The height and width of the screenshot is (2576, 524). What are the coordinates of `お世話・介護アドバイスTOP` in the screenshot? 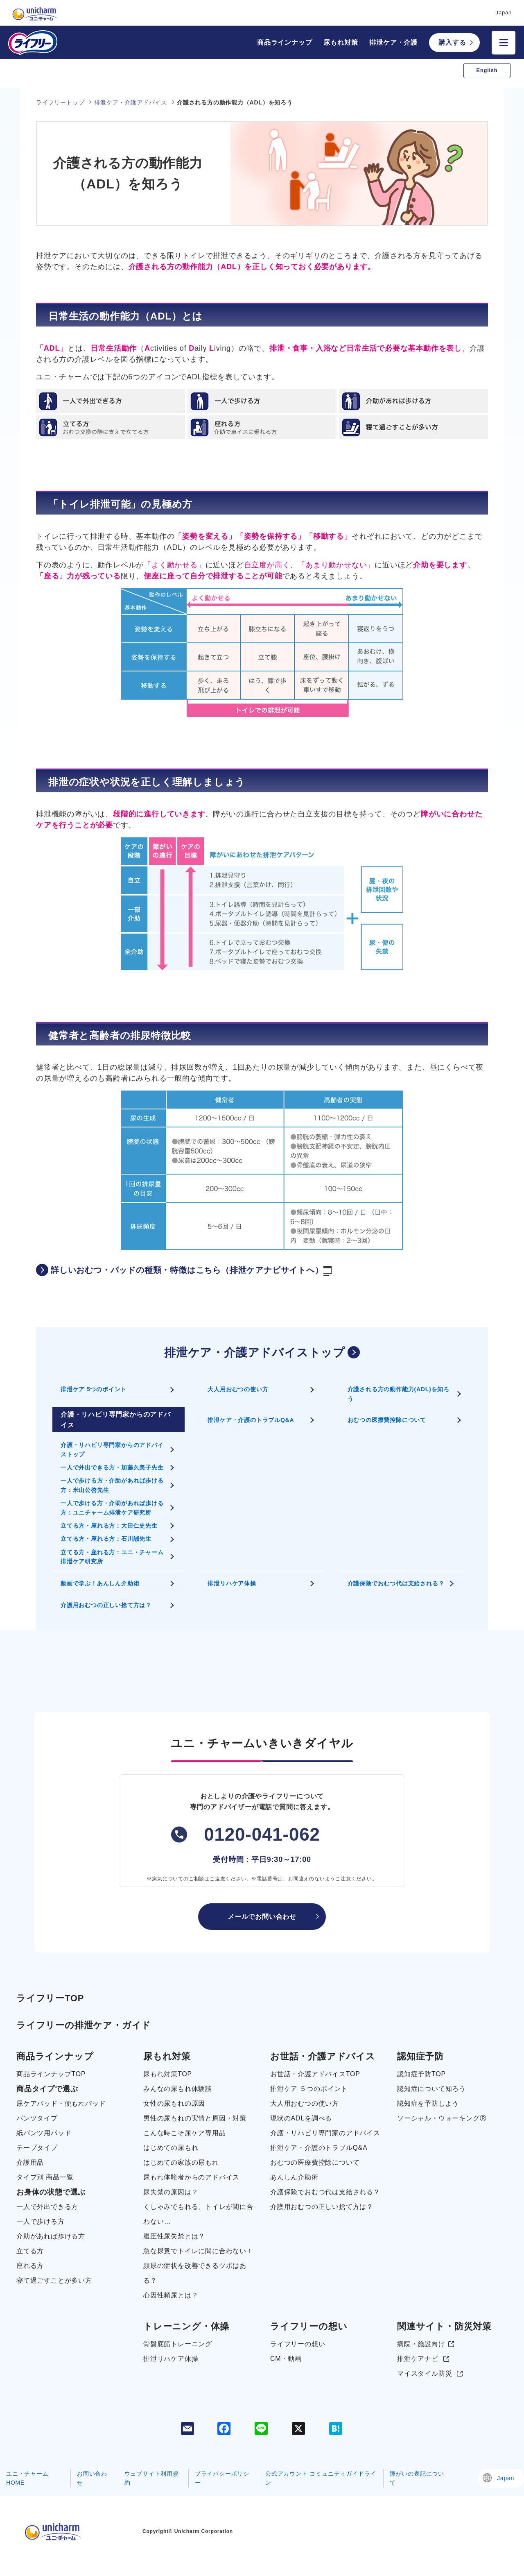 It's located at (315, 2073).